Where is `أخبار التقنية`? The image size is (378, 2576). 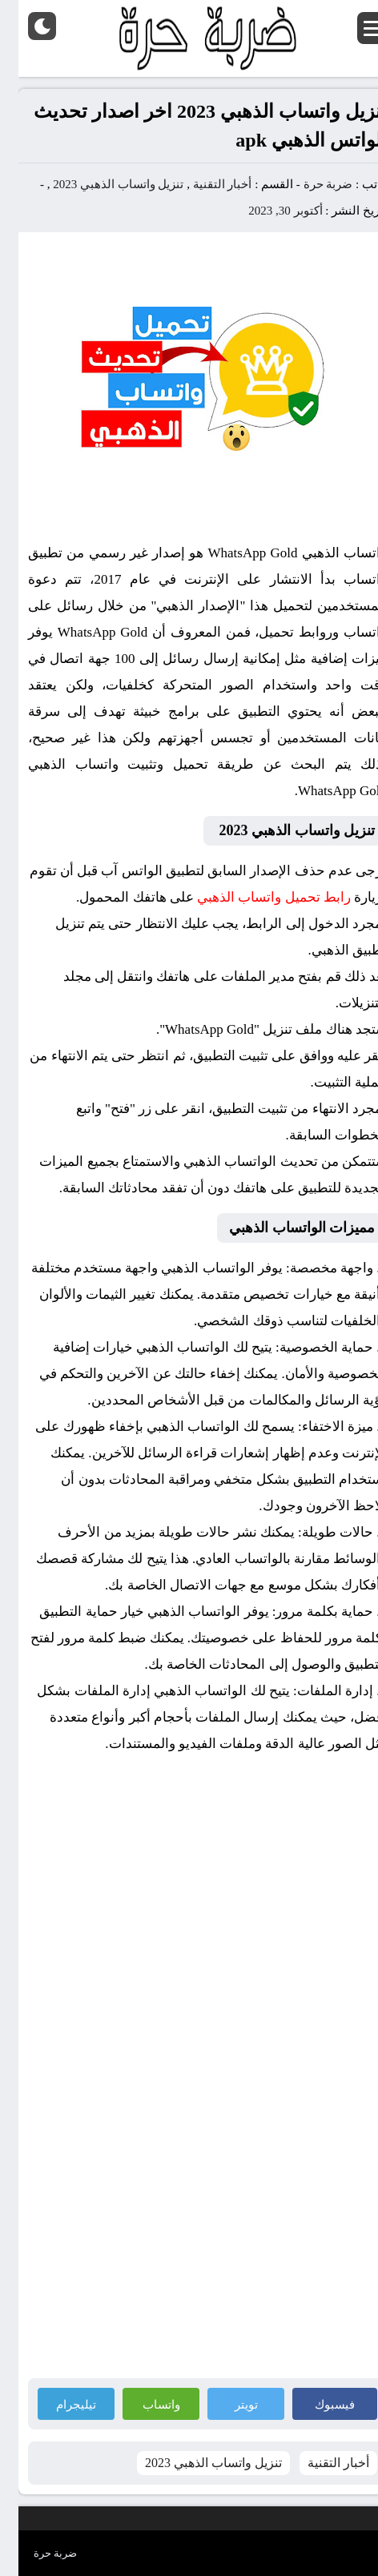 أخبار التقنية is located at coordinates (204, 184).